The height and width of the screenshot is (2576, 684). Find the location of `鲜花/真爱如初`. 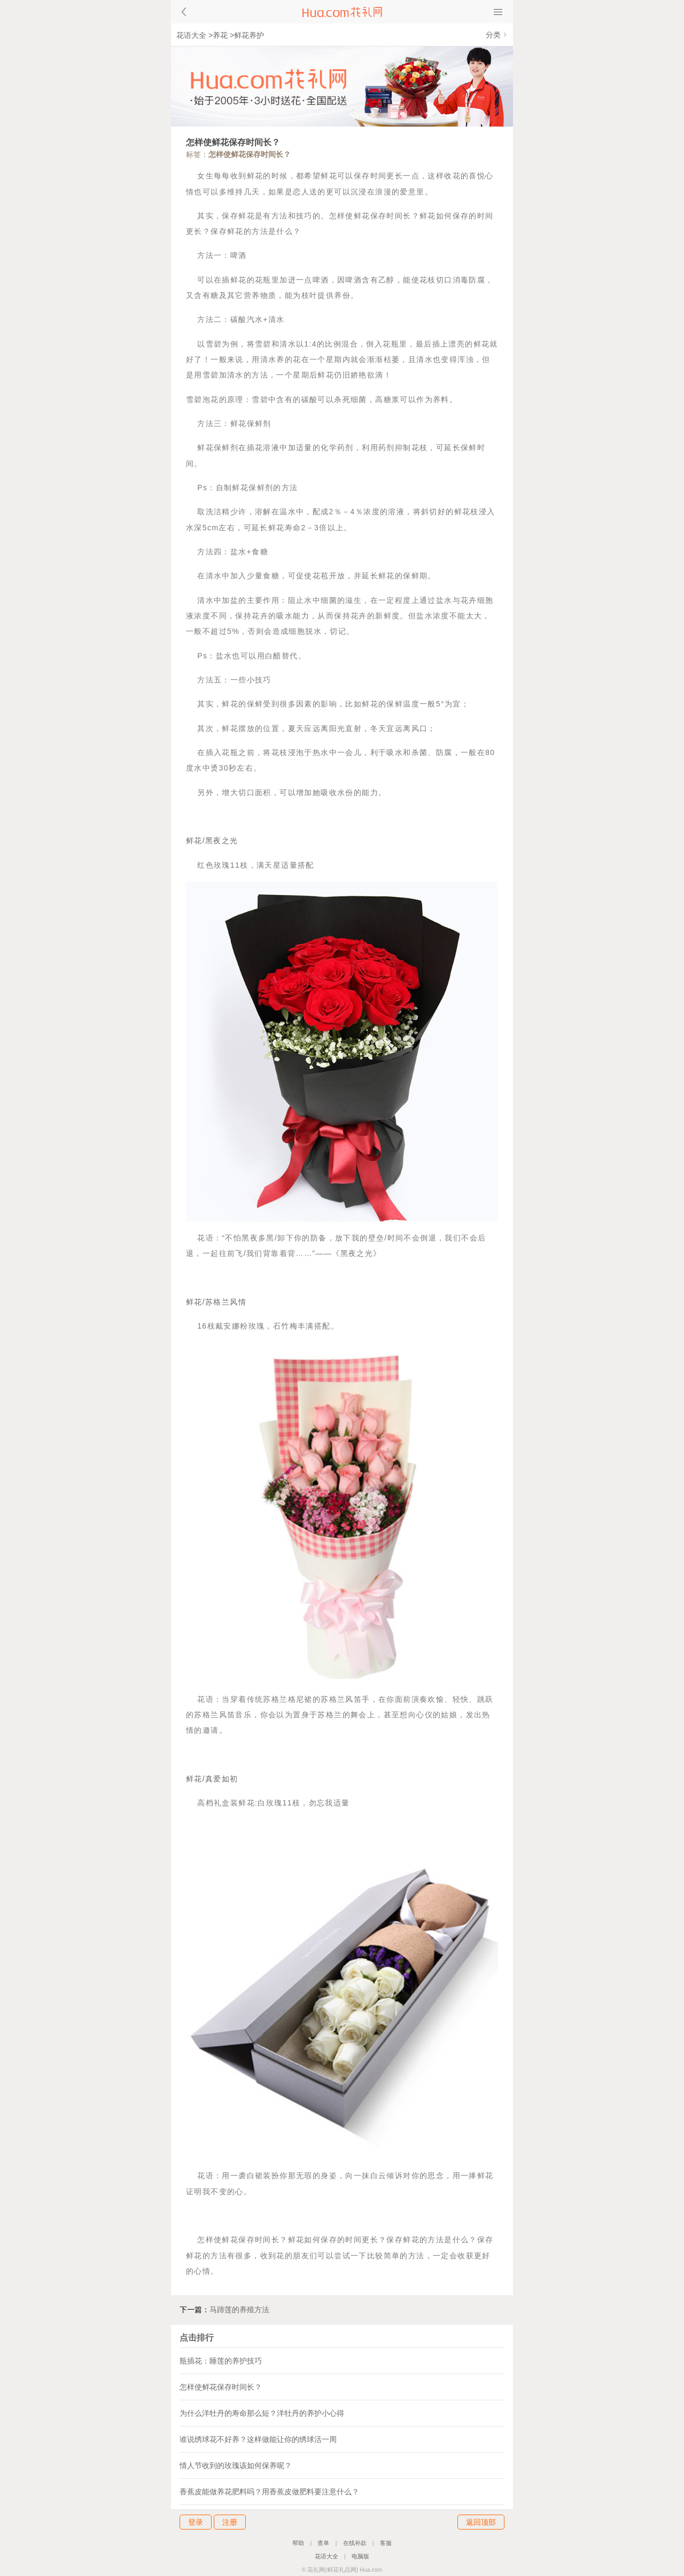

鲜花/真爱如初 is located at coordinates (212, 1778).